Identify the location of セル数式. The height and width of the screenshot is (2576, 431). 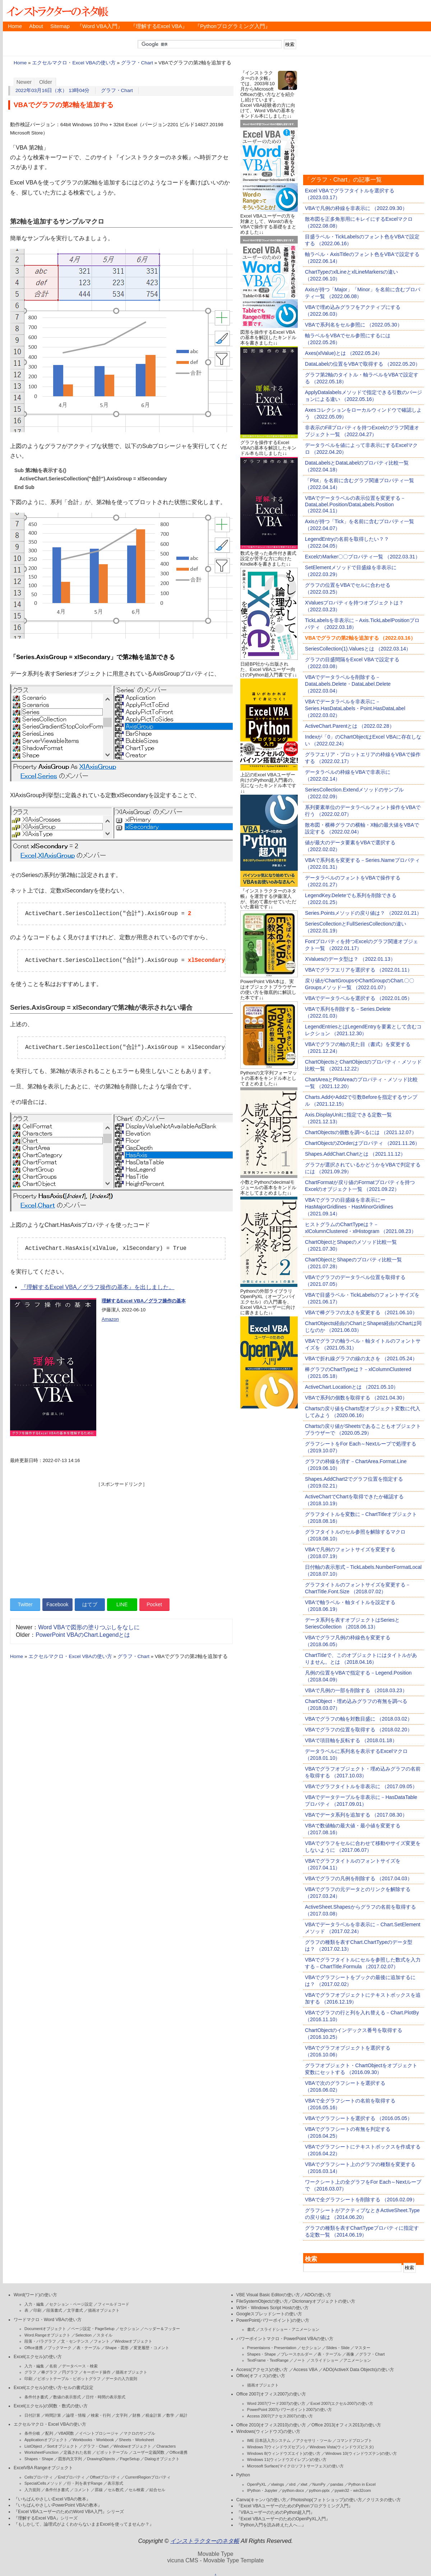
(116, 2490).